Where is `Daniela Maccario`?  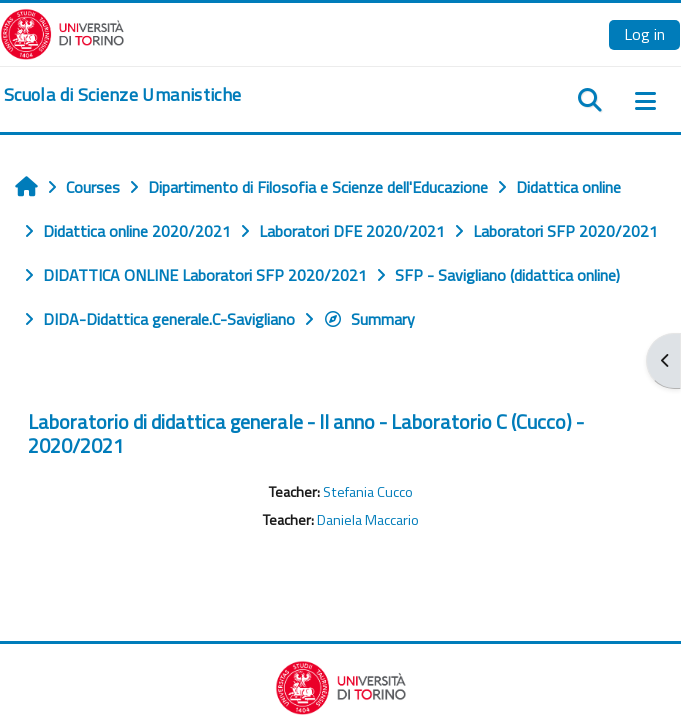
Daniela Maccario is located at coordinates (368, 520).